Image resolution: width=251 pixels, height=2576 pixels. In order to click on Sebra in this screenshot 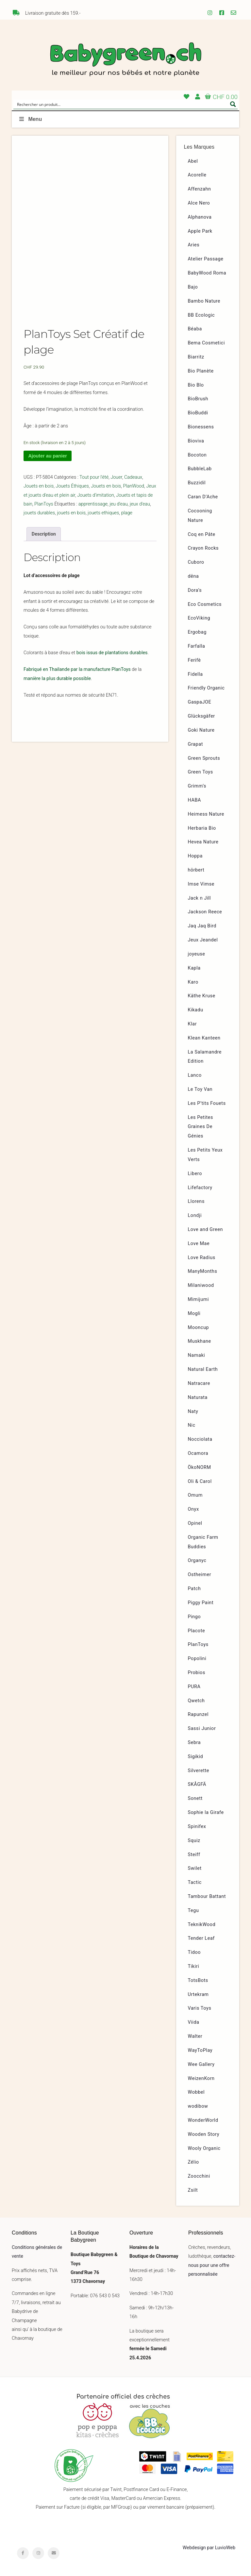, I will do `click(194, 1742)`.